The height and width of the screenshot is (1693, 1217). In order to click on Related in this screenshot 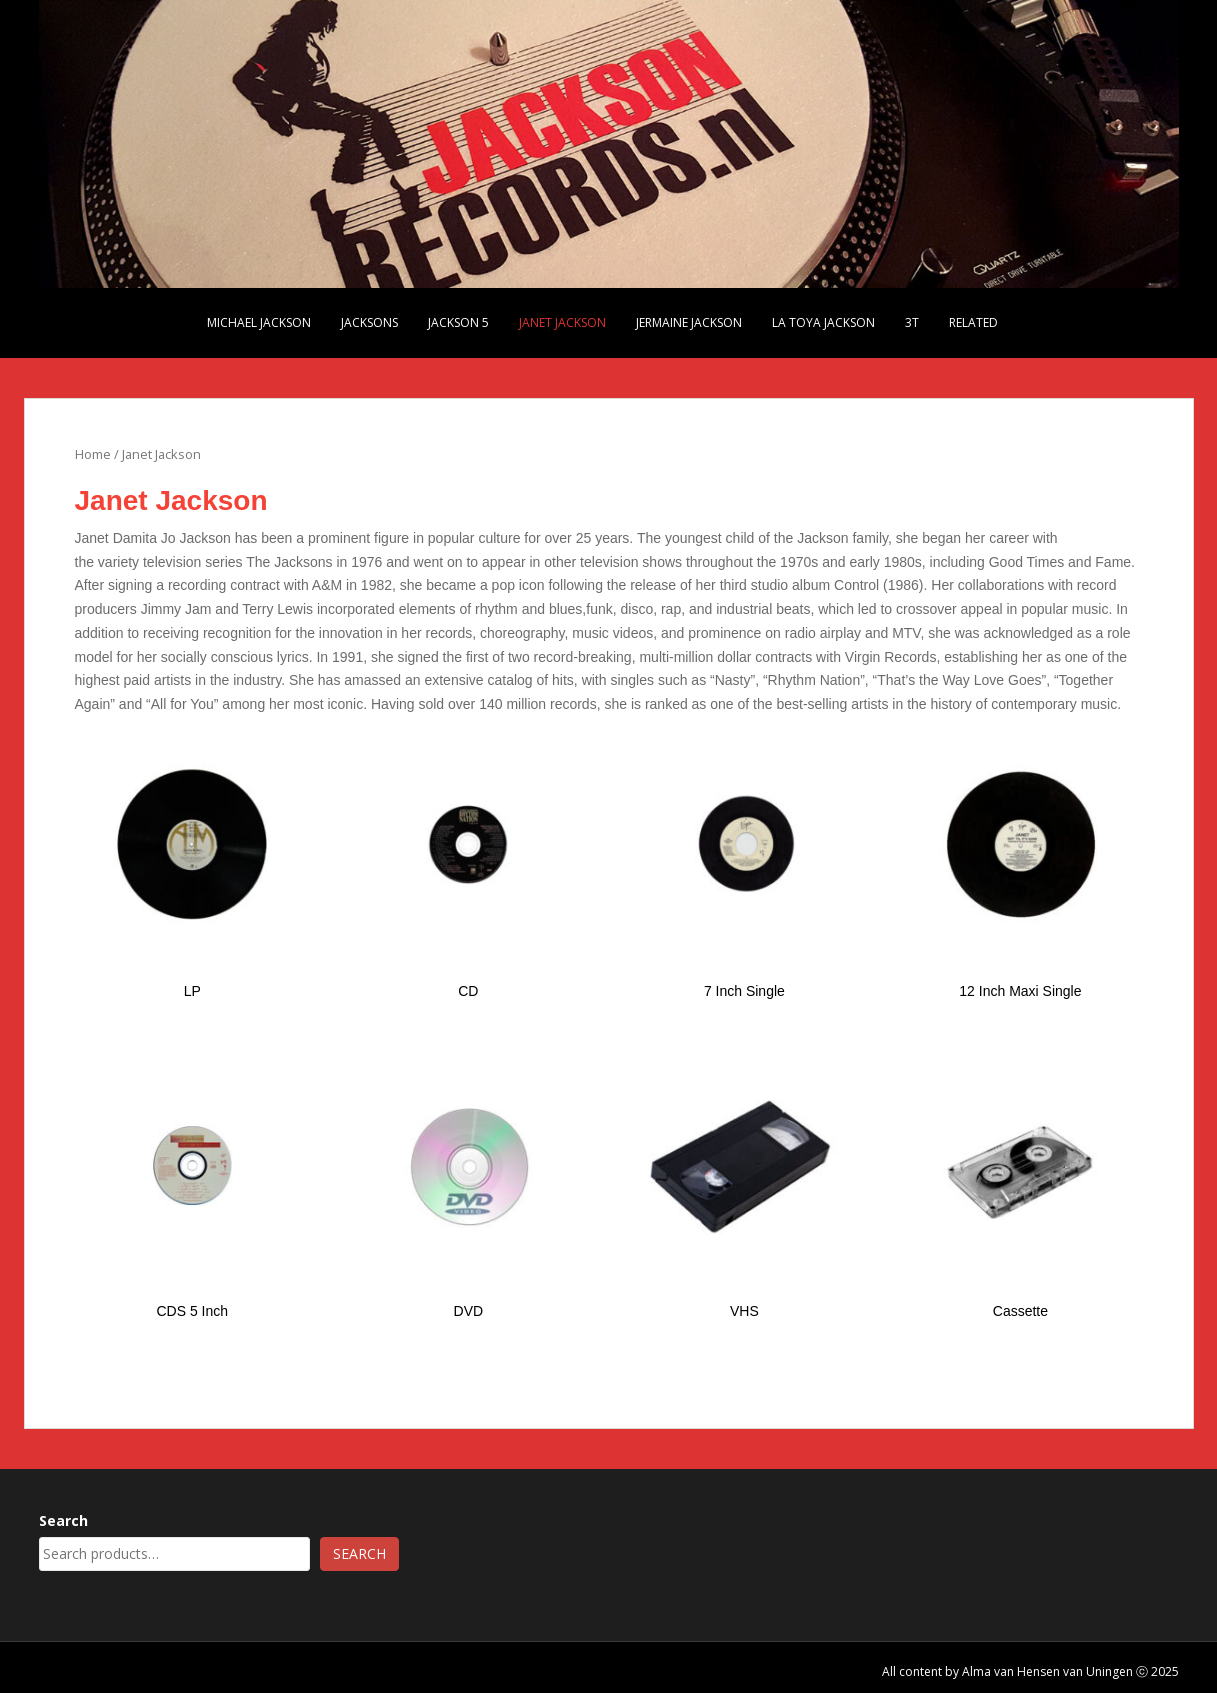, I will do `click(973, 322)`.